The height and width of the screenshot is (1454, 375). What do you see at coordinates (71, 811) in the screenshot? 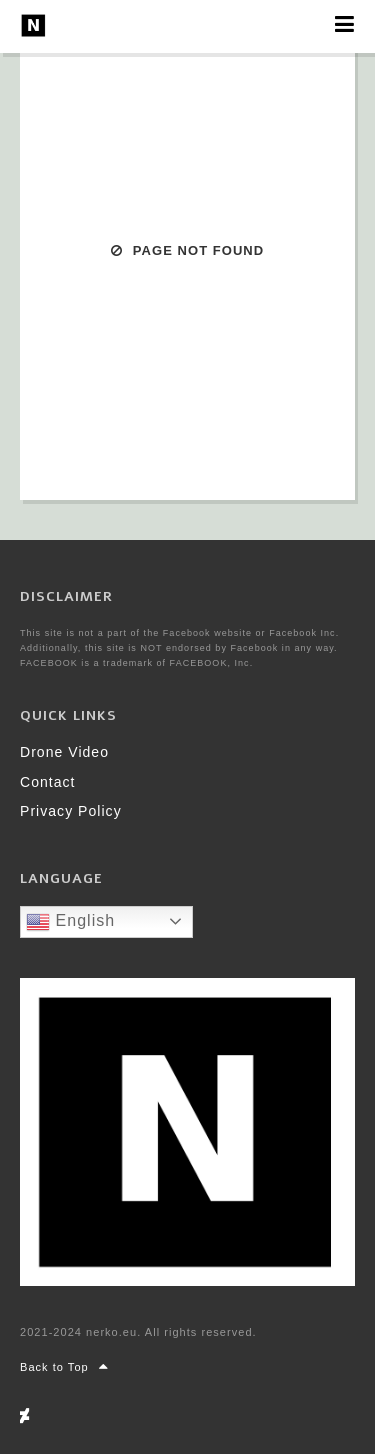
I see `Privacy Policy` at bounding box center [71, 811].